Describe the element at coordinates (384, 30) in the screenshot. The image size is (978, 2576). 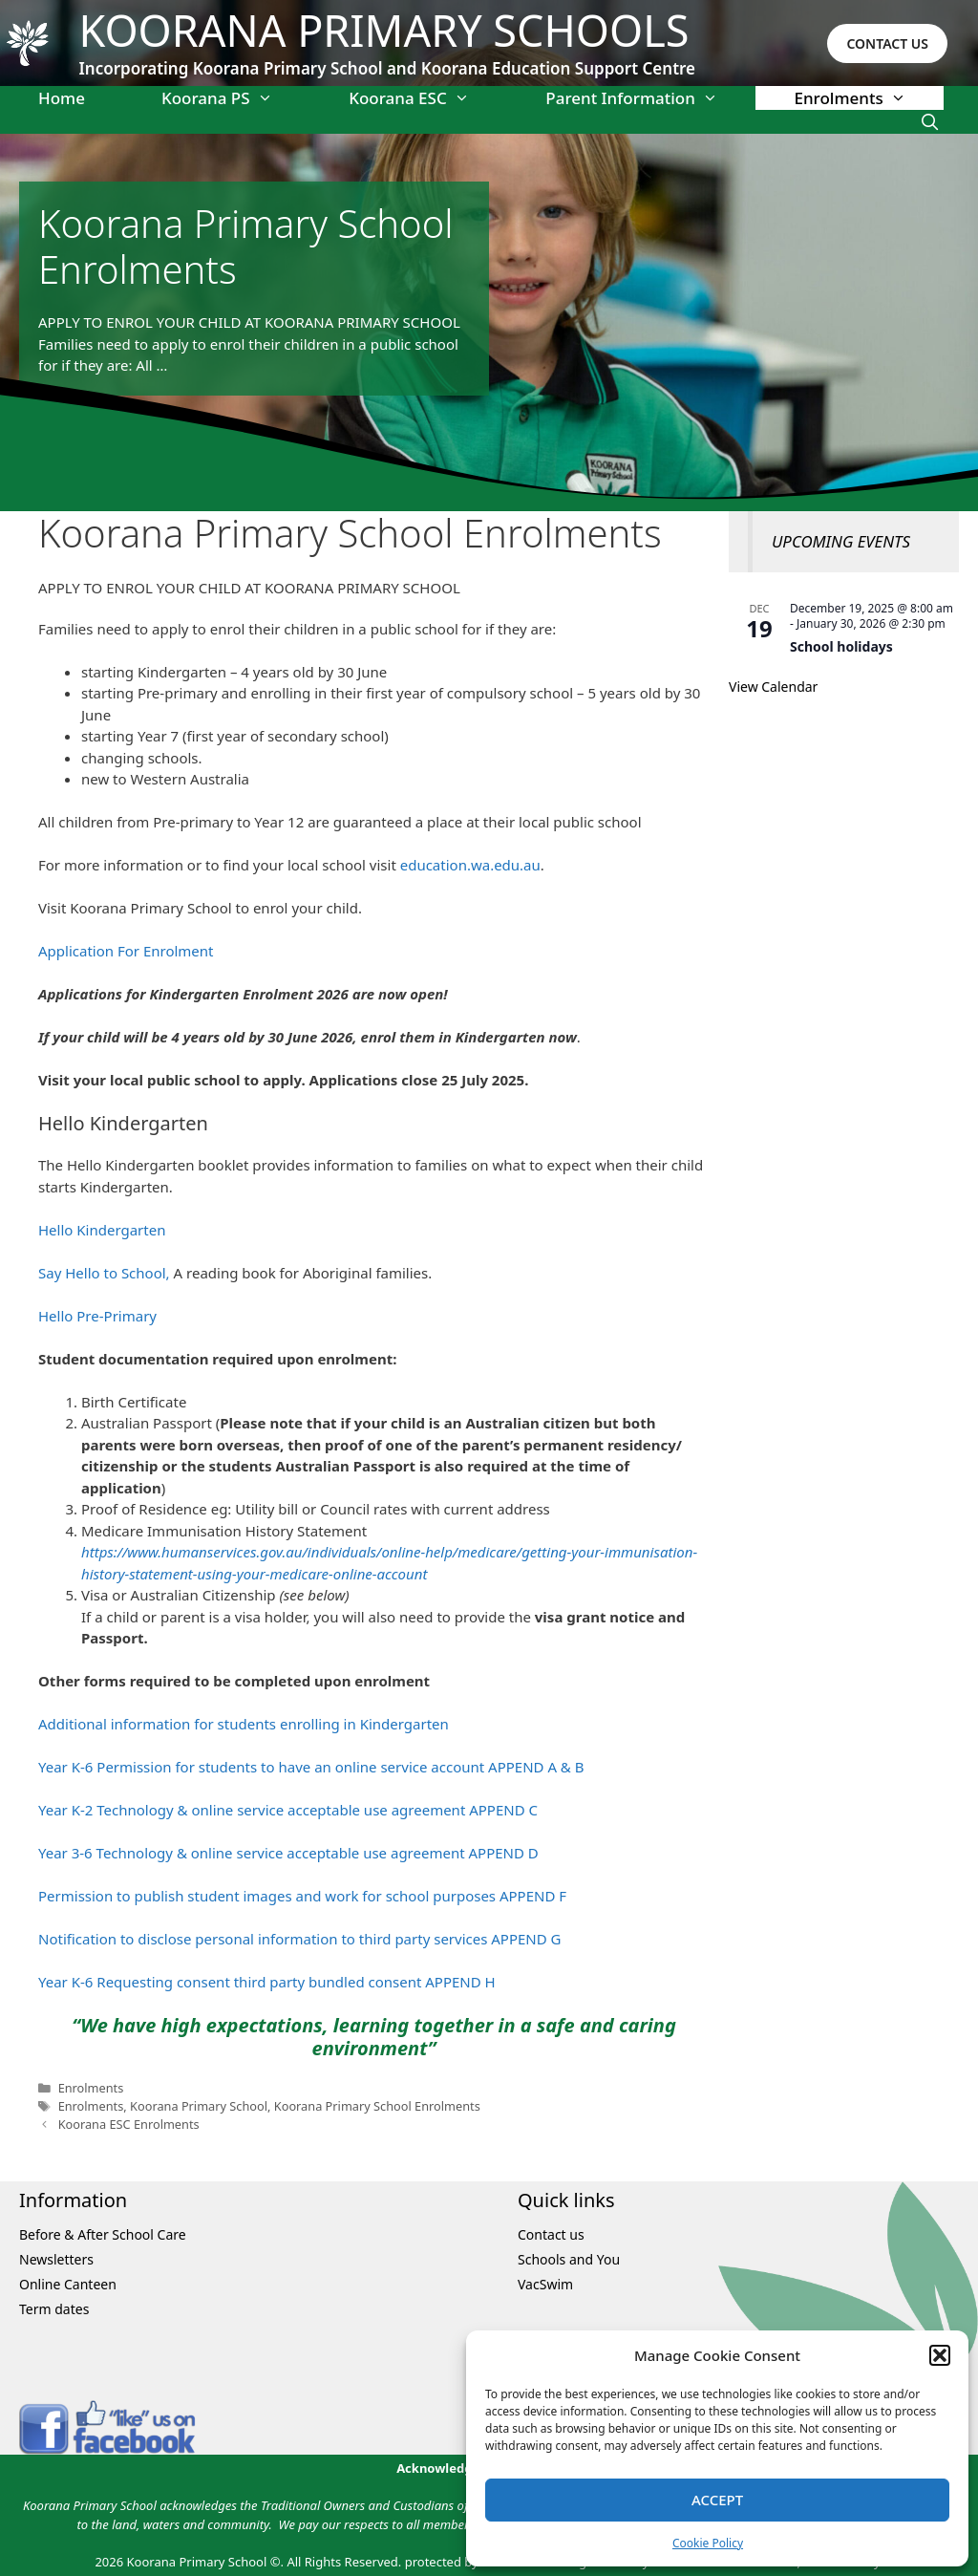
I see `Koorana Primary Schools` at that location.